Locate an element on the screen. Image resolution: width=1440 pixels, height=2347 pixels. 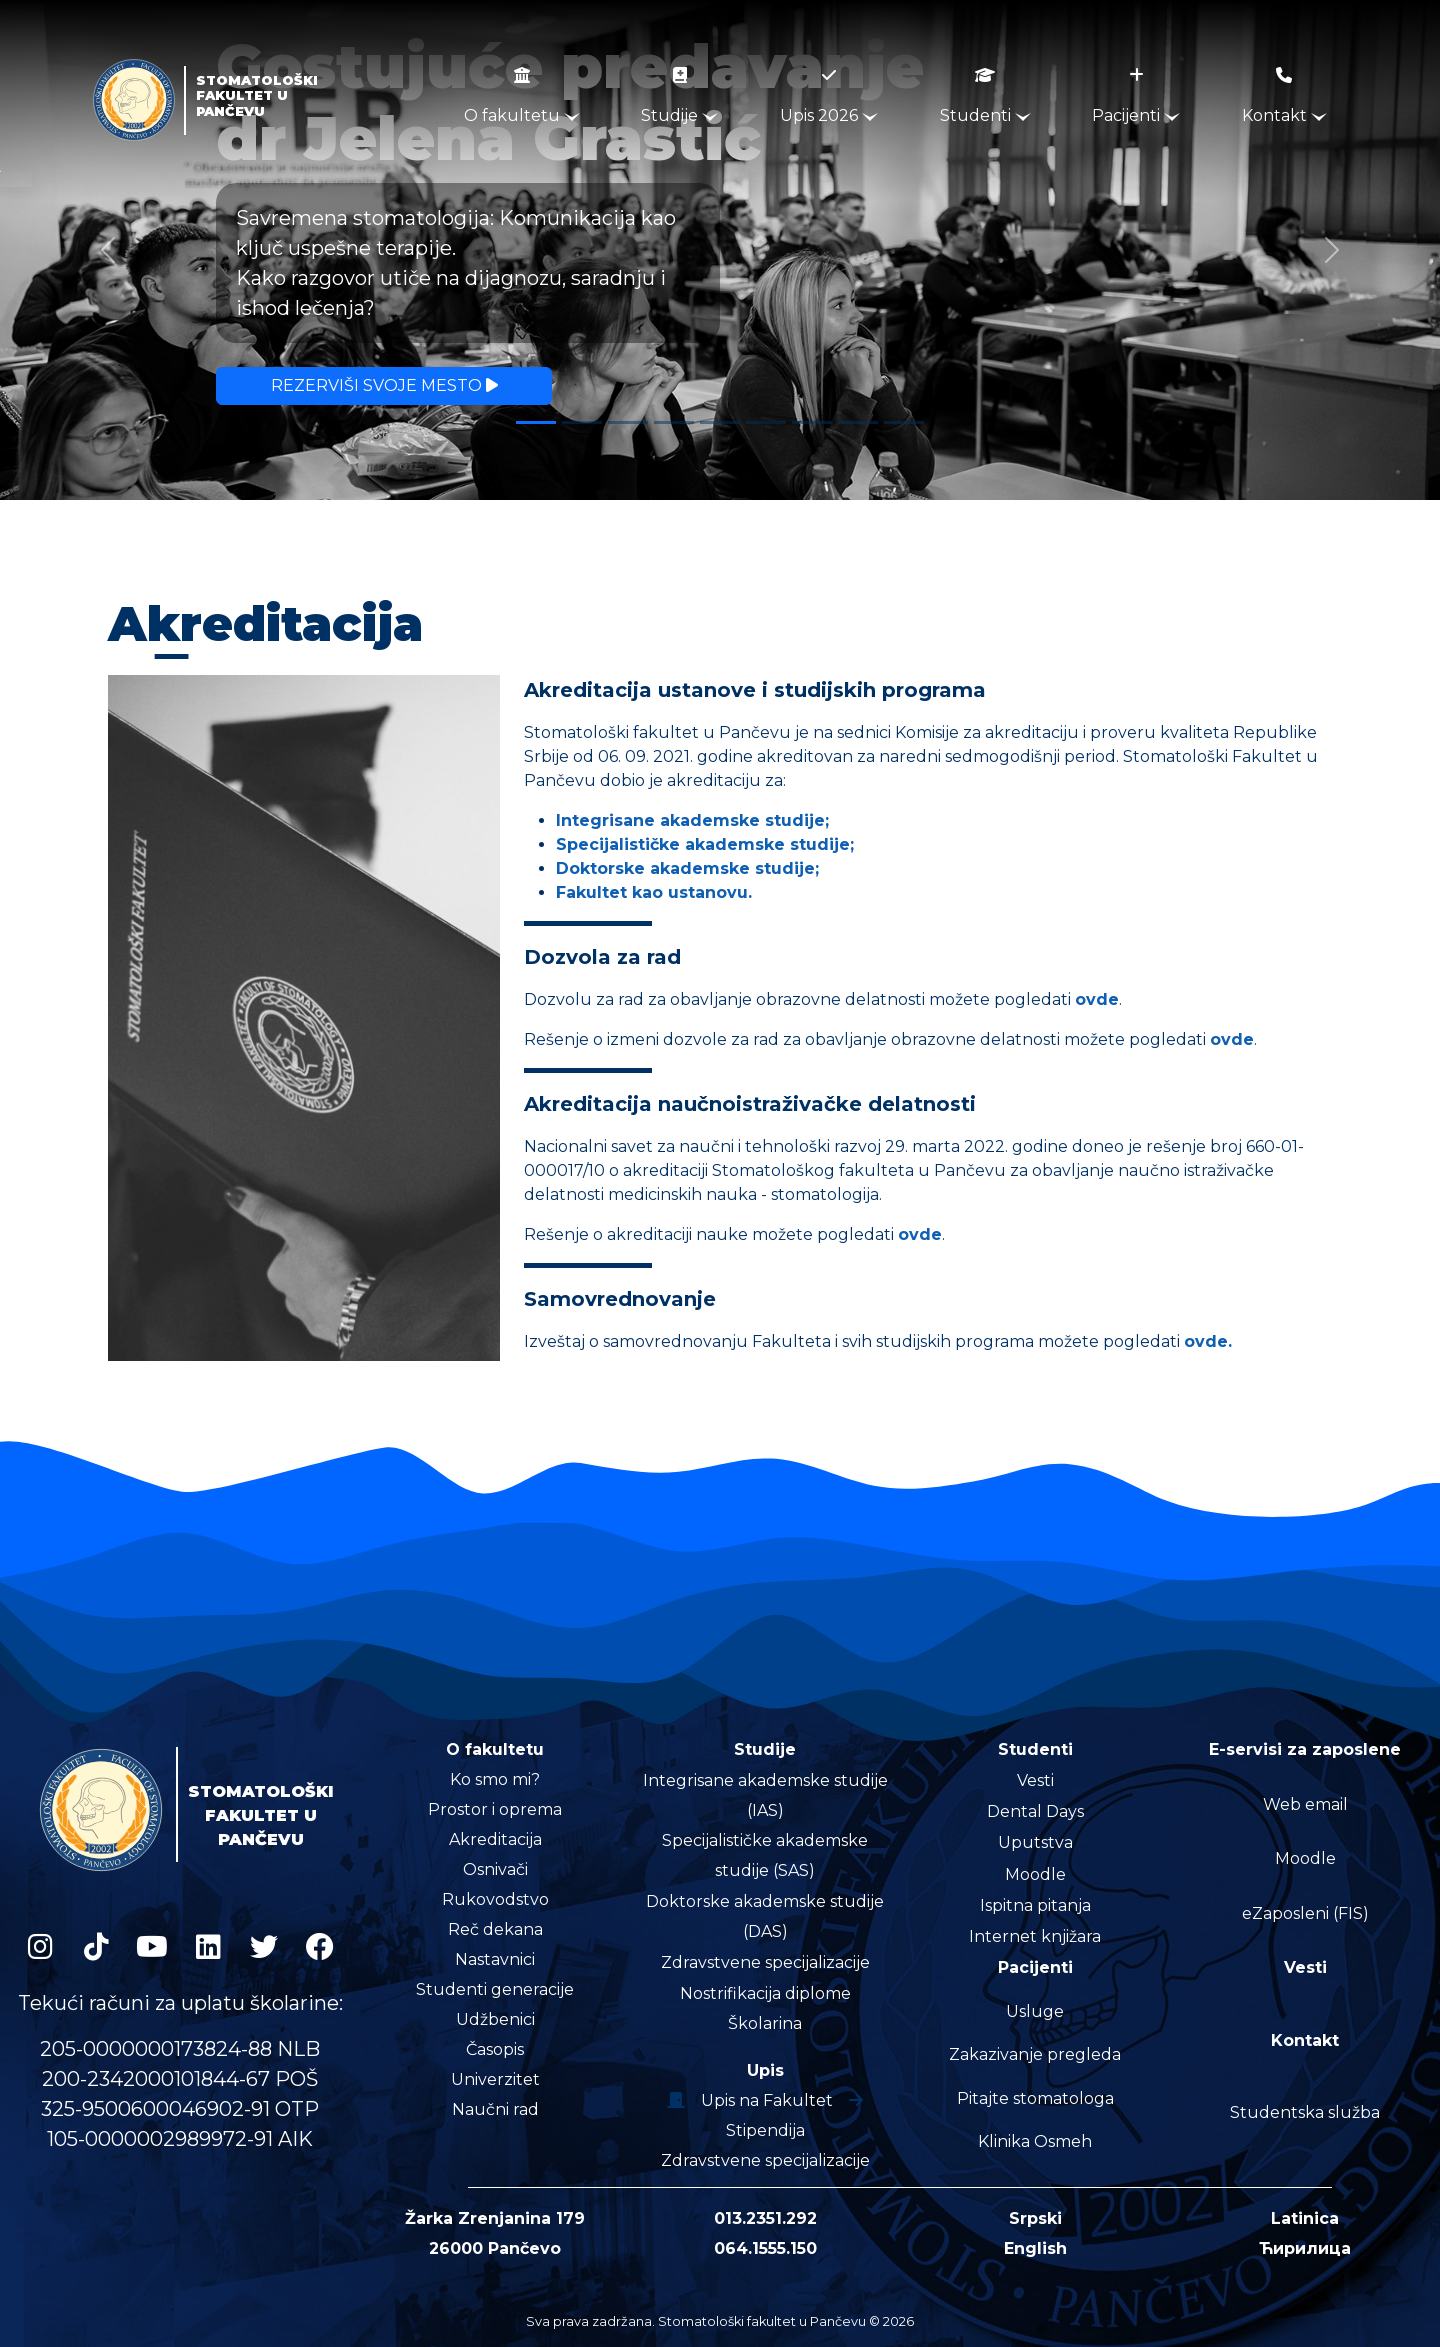
Prostor i oprema is located at coordinates (495, 1809).